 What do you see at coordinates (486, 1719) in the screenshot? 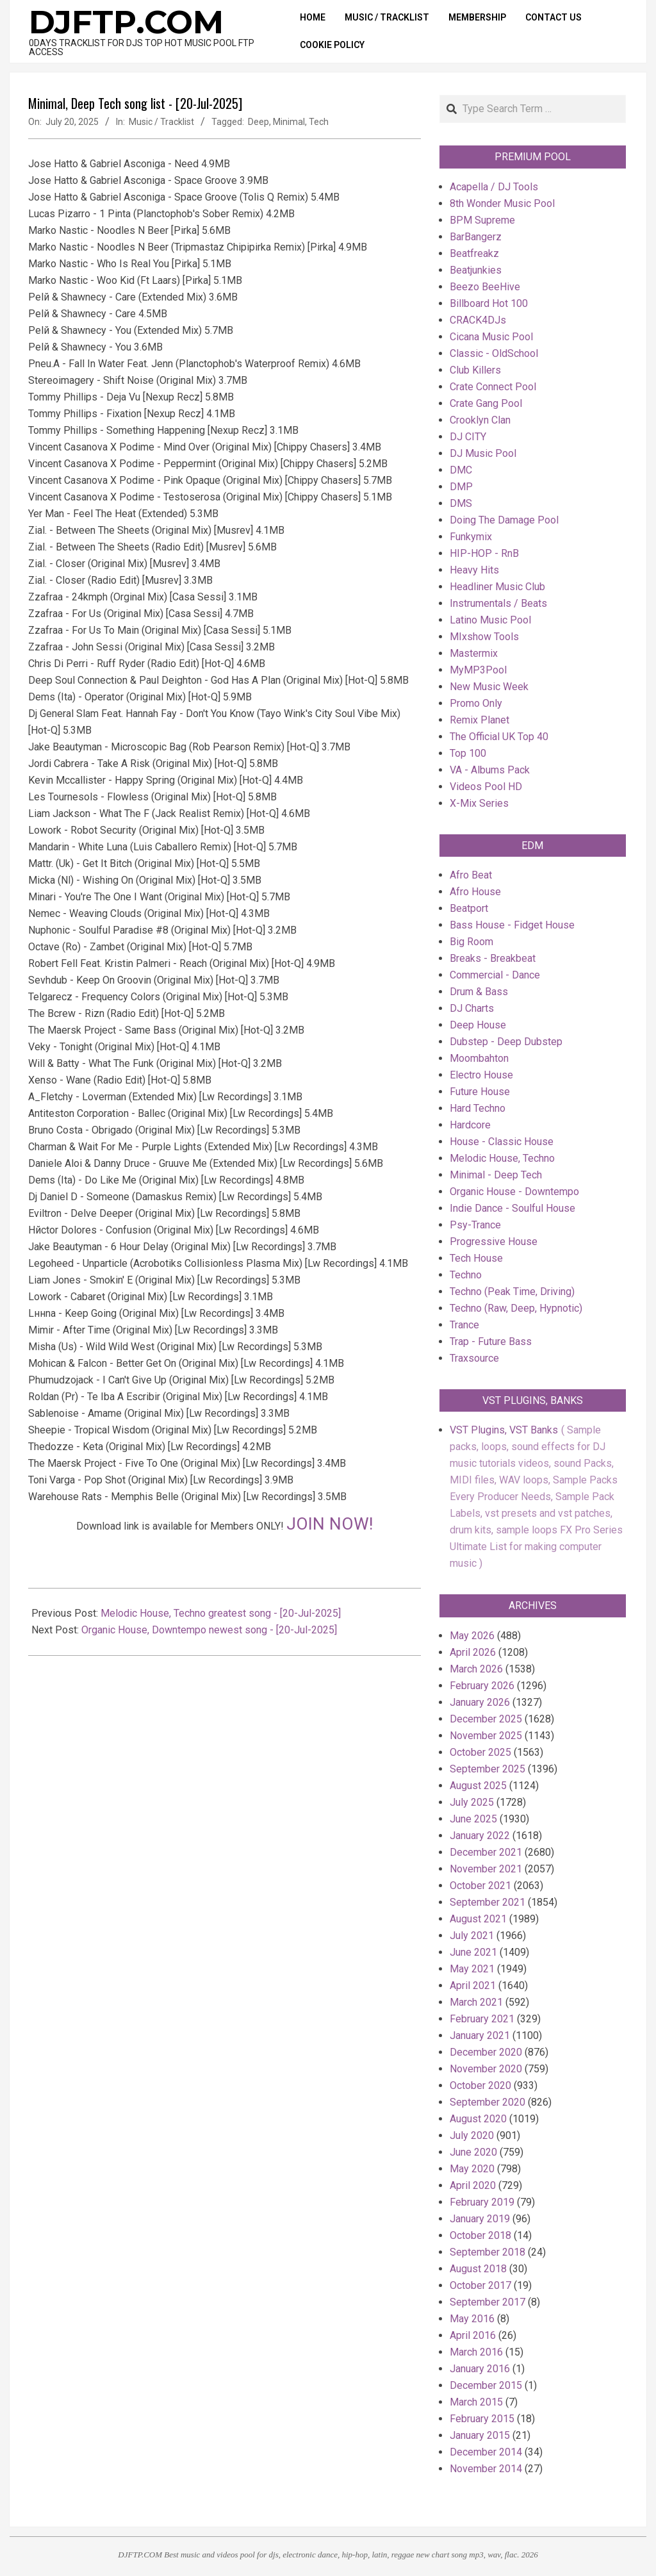
I see `December 2025` at bounding box center [486, 1719].